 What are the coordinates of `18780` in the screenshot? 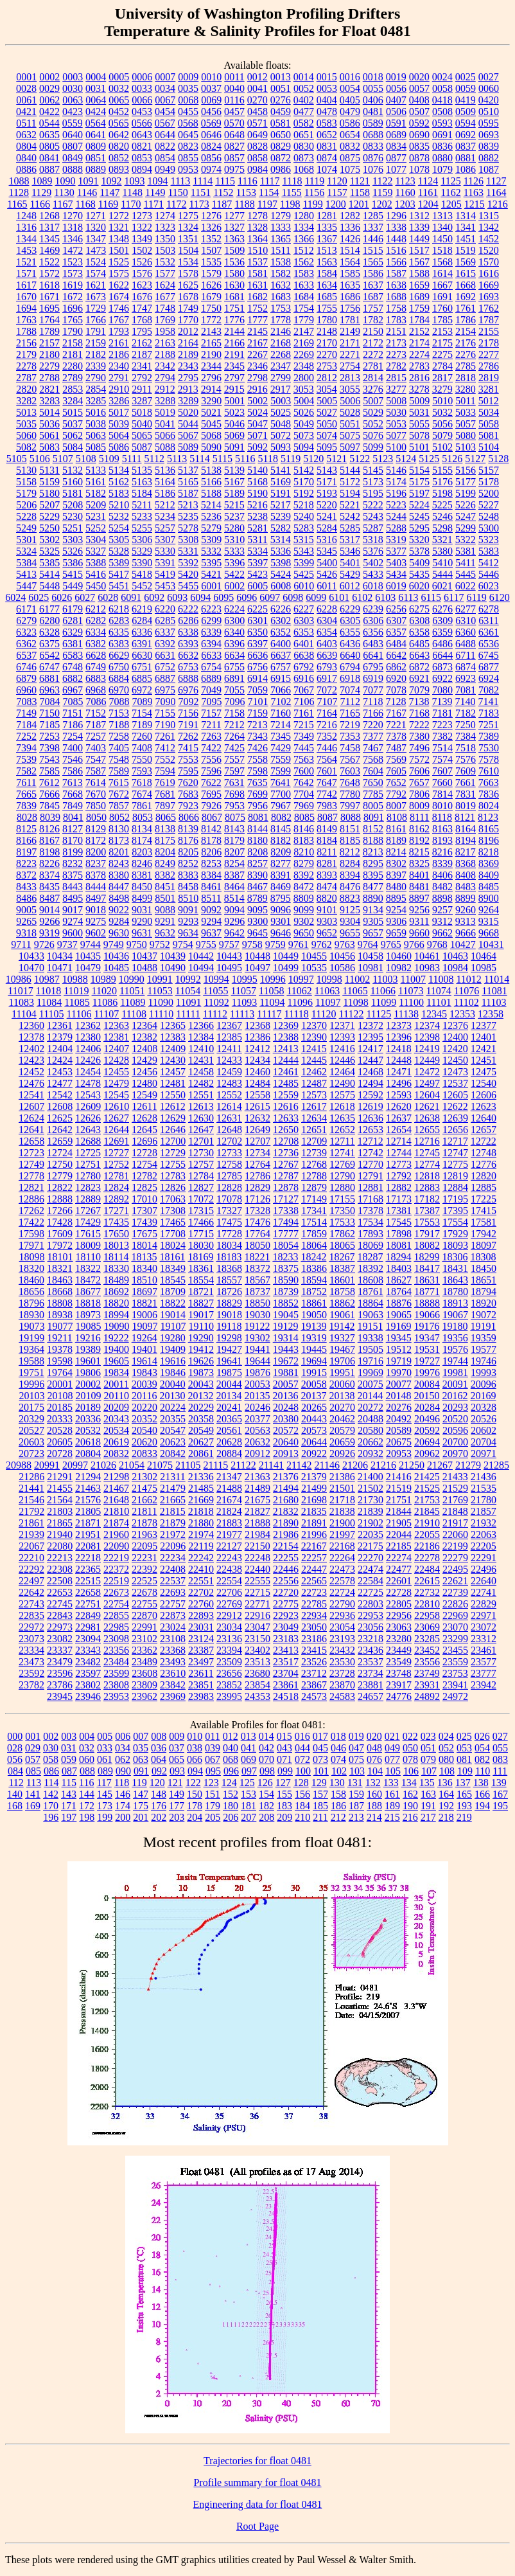 It's located at (455, 1291).